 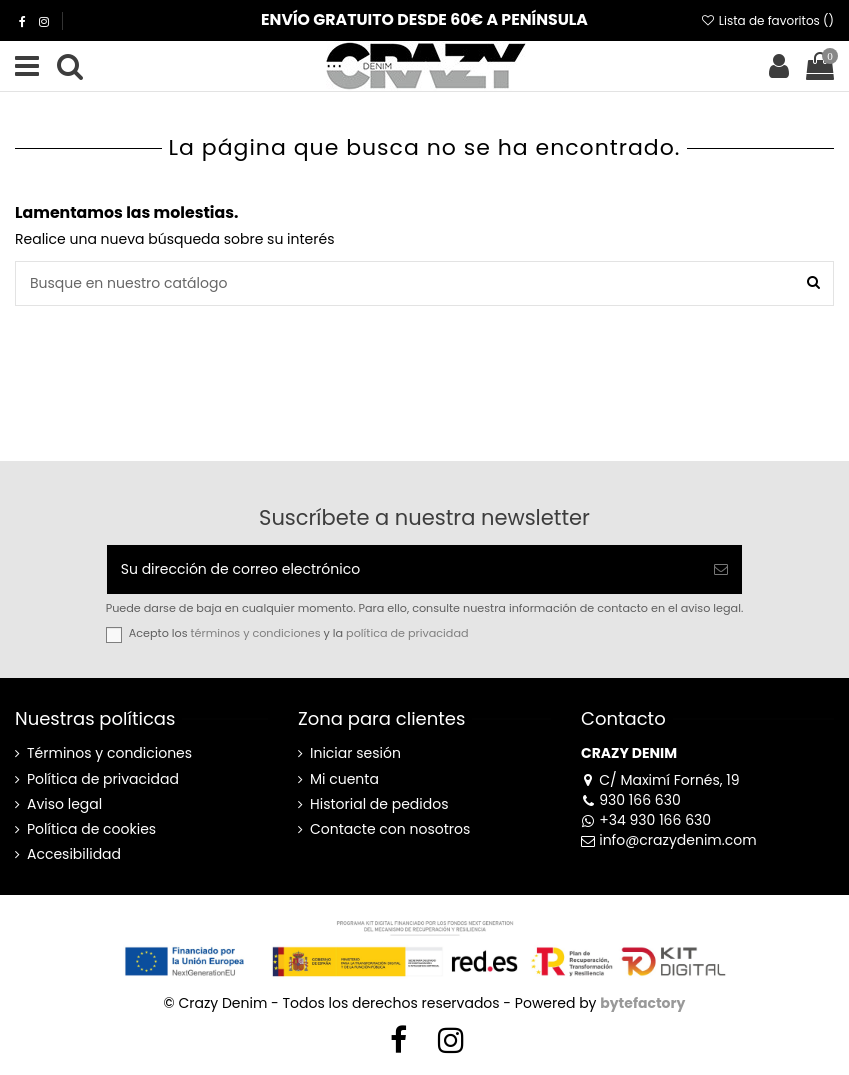 I want to click on +34 930 166 630, so click(x=646, y=820).